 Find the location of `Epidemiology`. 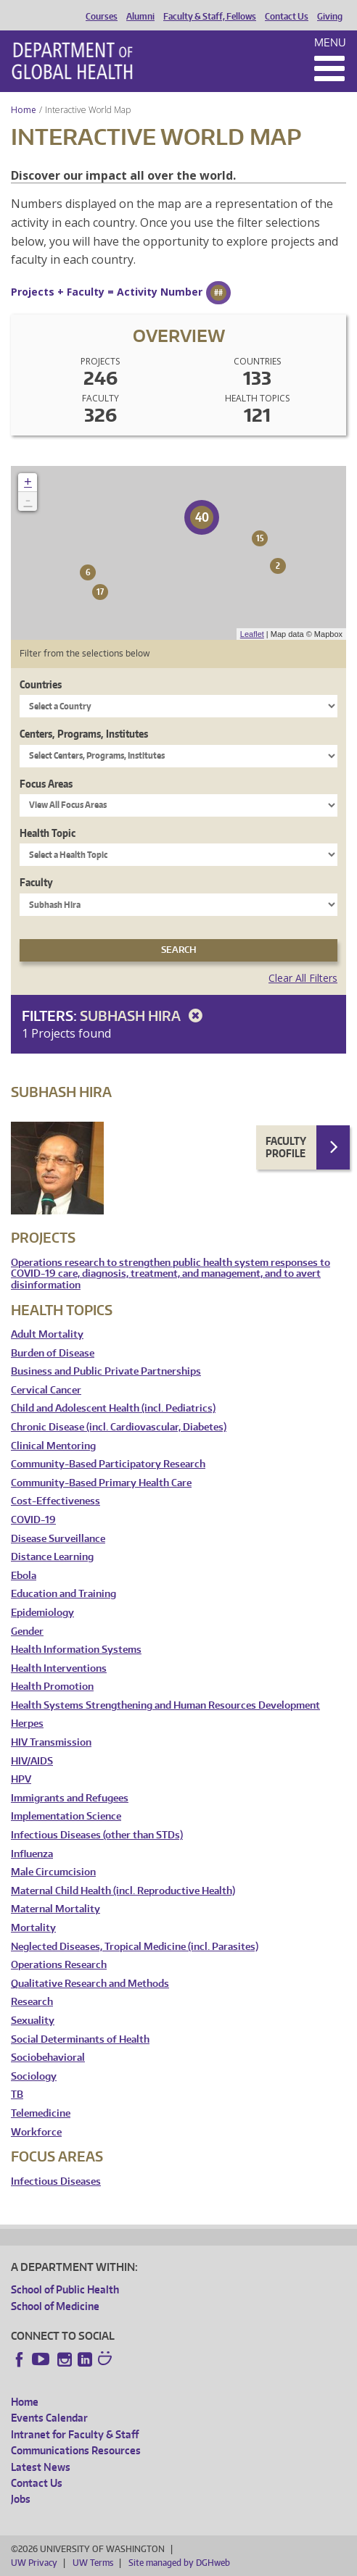

Epidemiology is located at coordinates (42, 1612).